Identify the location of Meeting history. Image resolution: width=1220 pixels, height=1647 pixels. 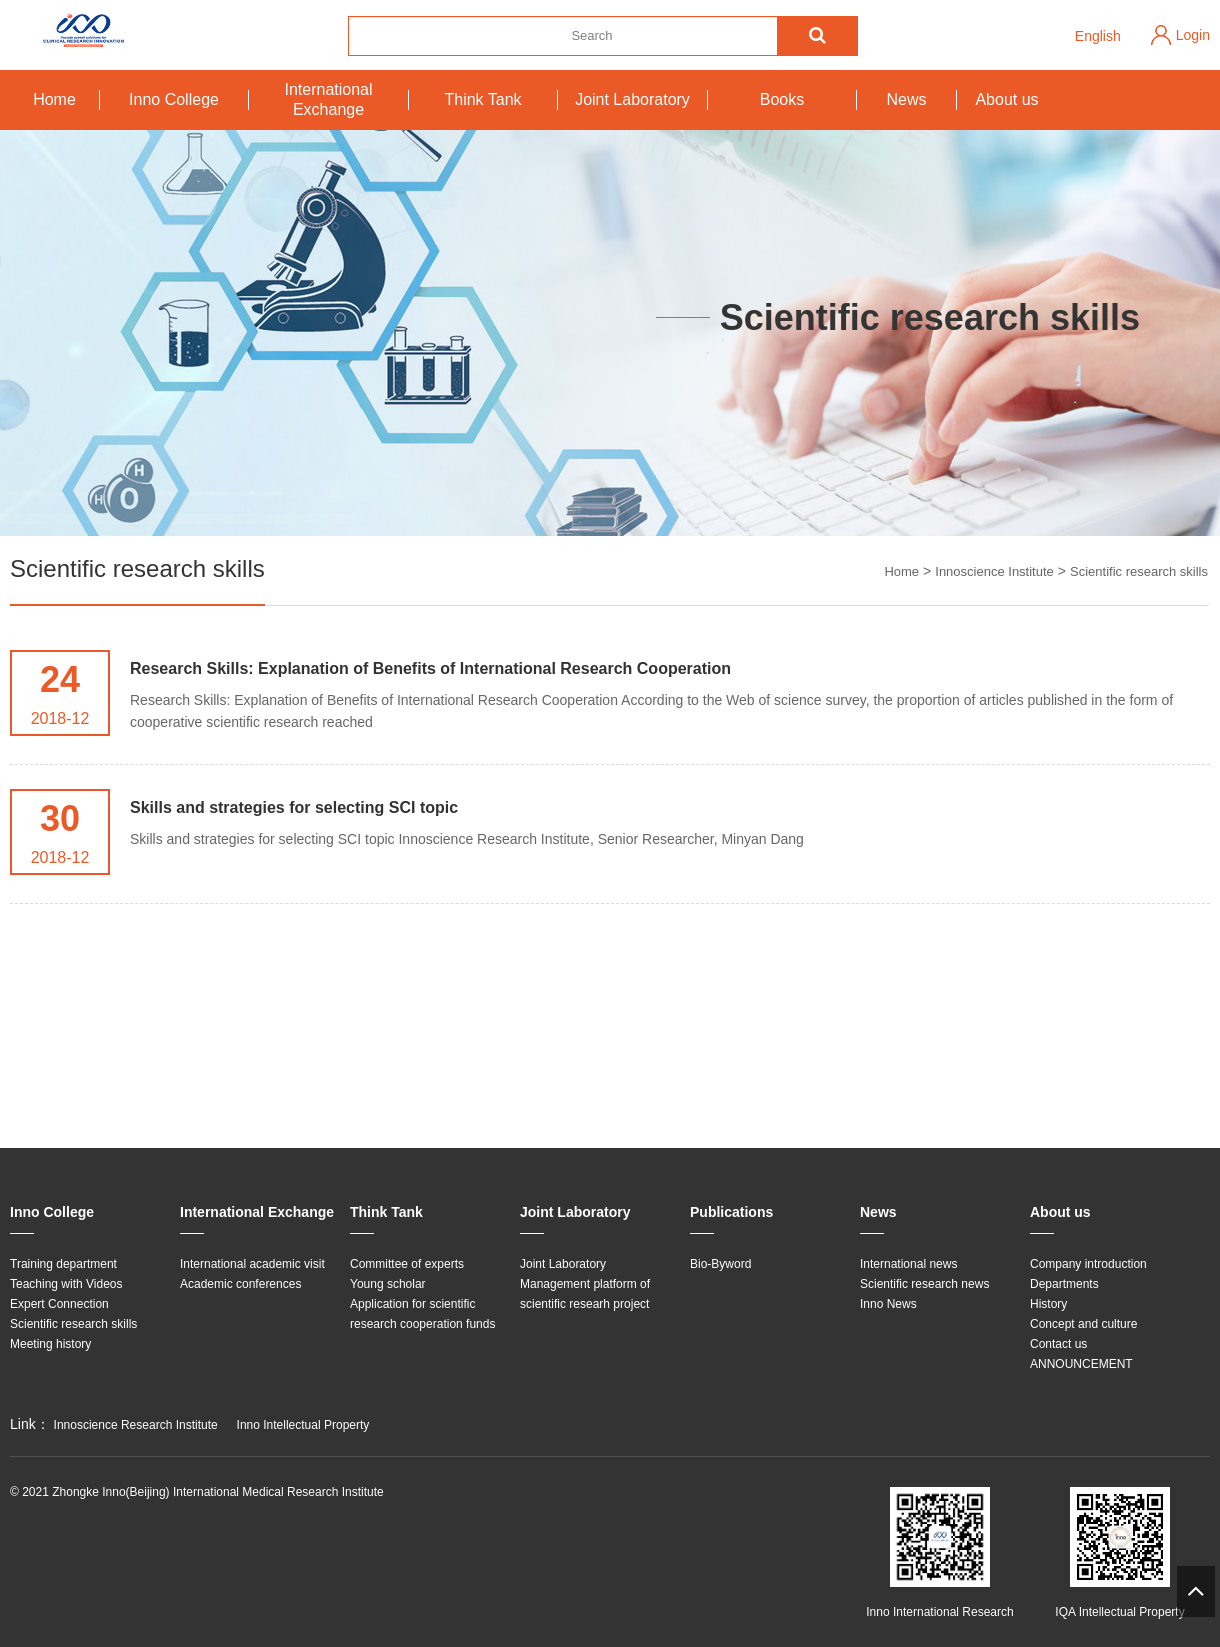
(50, 1344).